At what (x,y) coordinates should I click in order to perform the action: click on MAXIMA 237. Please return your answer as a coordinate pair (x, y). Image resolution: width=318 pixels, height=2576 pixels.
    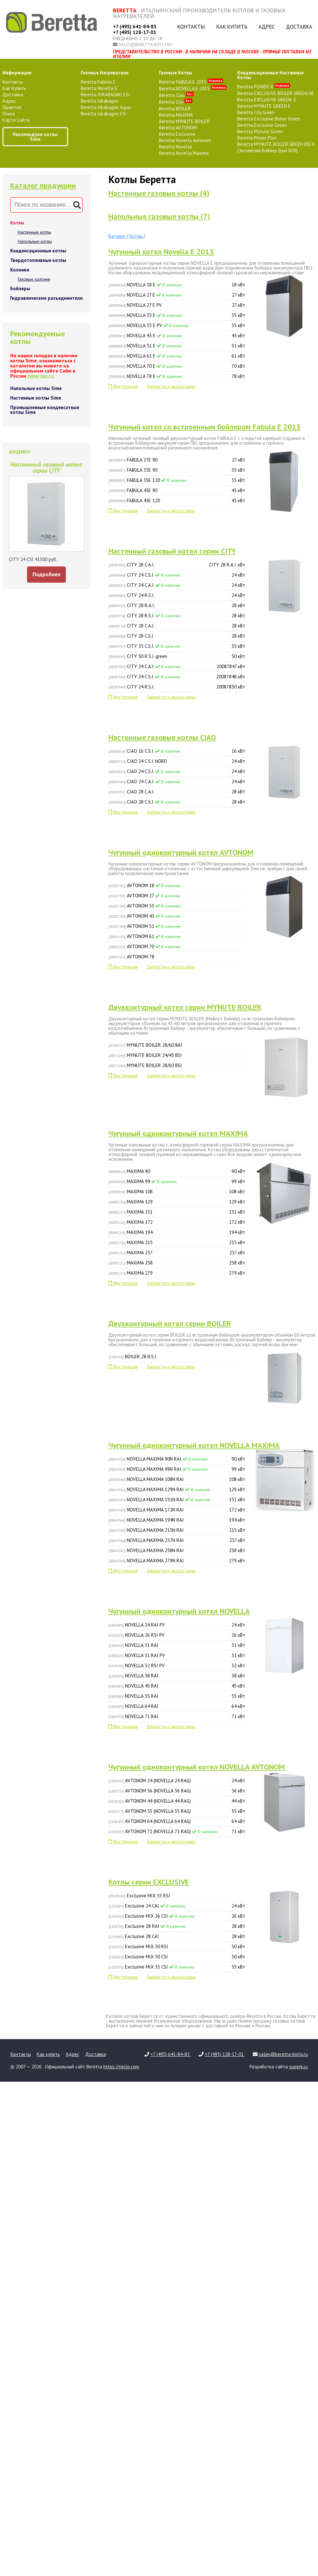
    Looking at the image, I should click on (176, 1252).